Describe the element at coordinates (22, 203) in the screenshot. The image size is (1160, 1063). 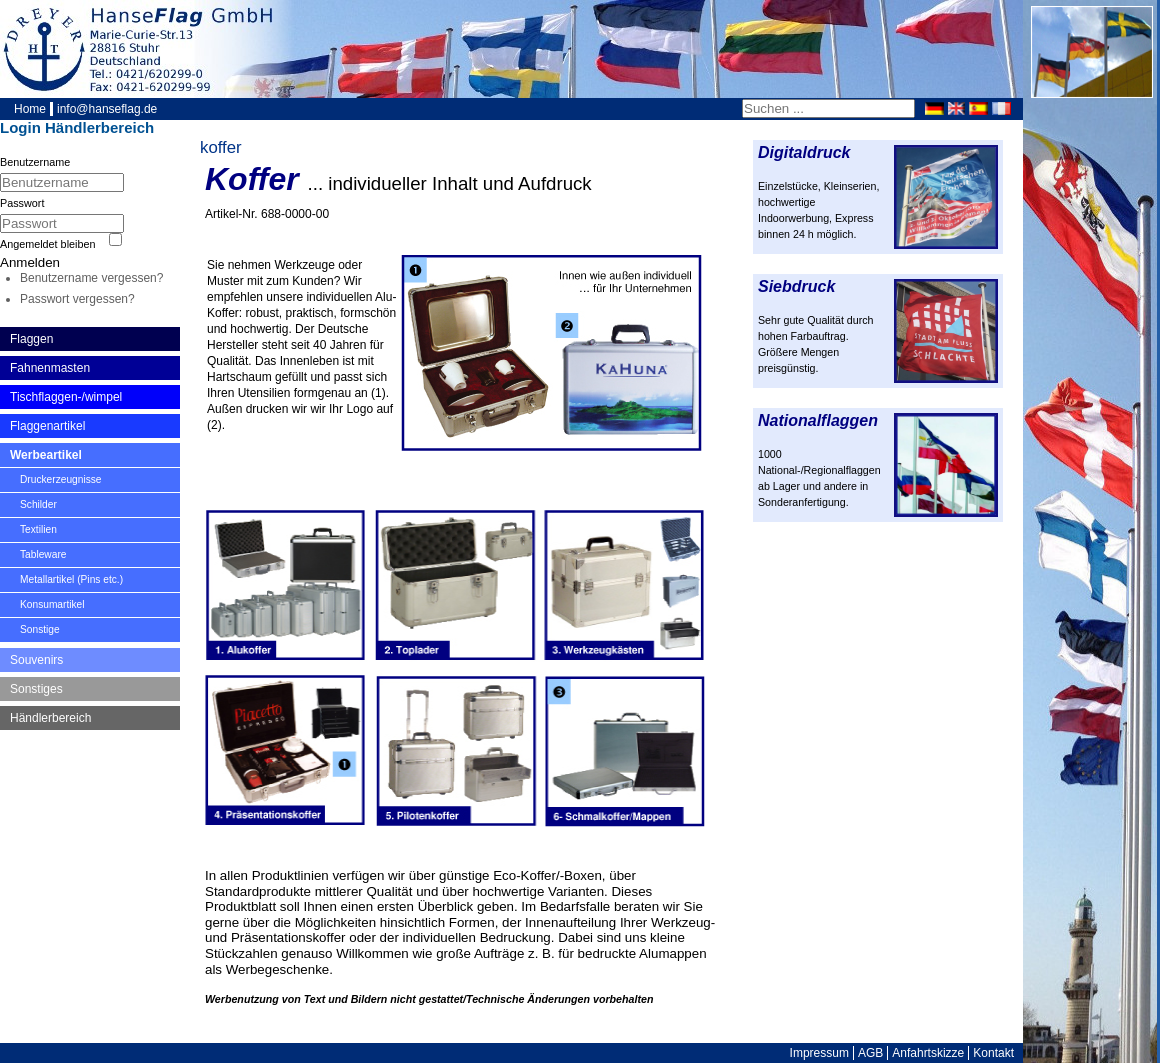
I see `Passwort` at that location.